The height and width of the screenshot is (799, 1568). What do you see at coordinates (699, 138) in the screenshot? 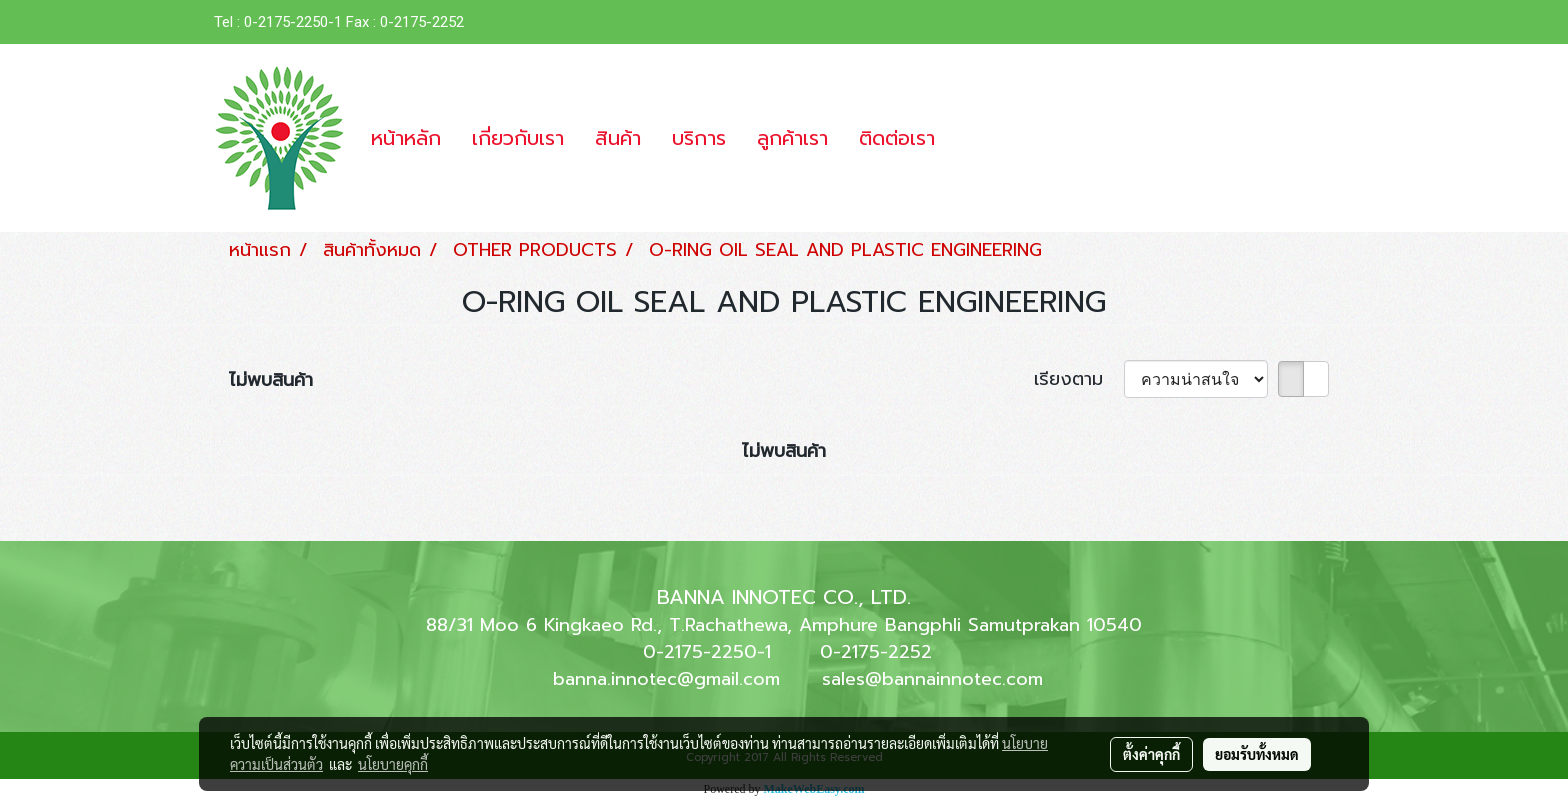
I see `บริการ` at bounding box center [699, 138].